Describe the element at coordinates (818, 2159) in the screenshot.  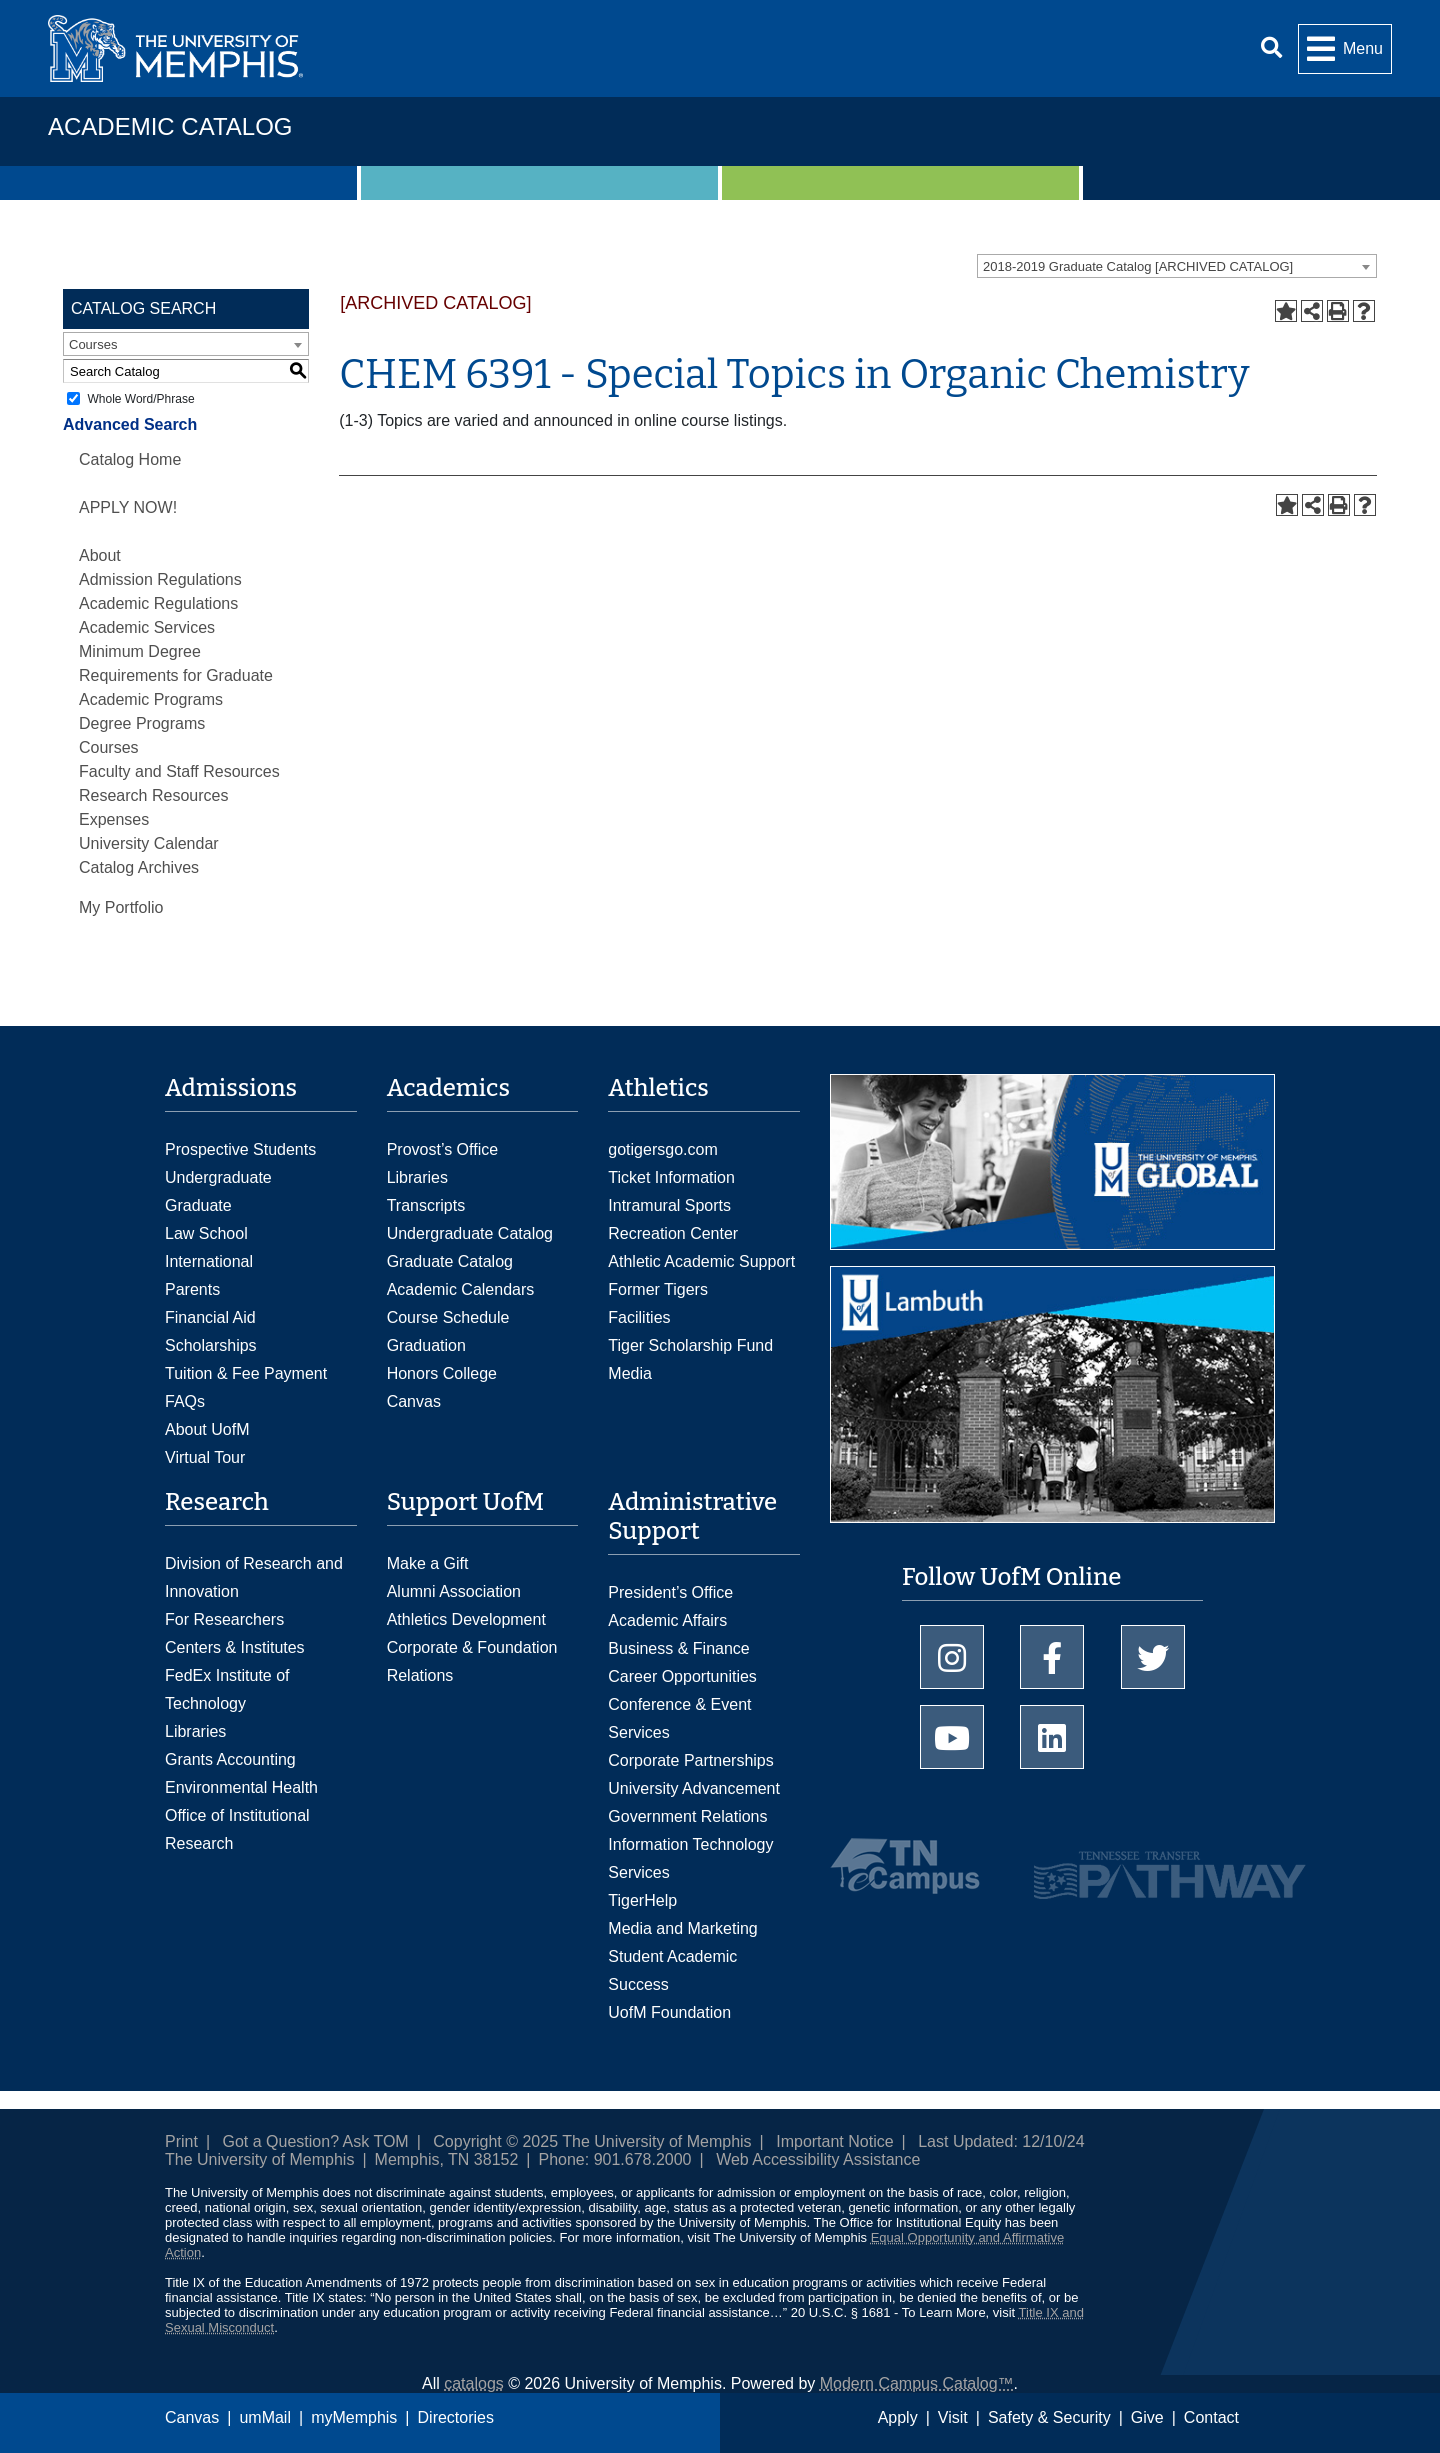
I see `Web Accessibility Assistance` at that location.